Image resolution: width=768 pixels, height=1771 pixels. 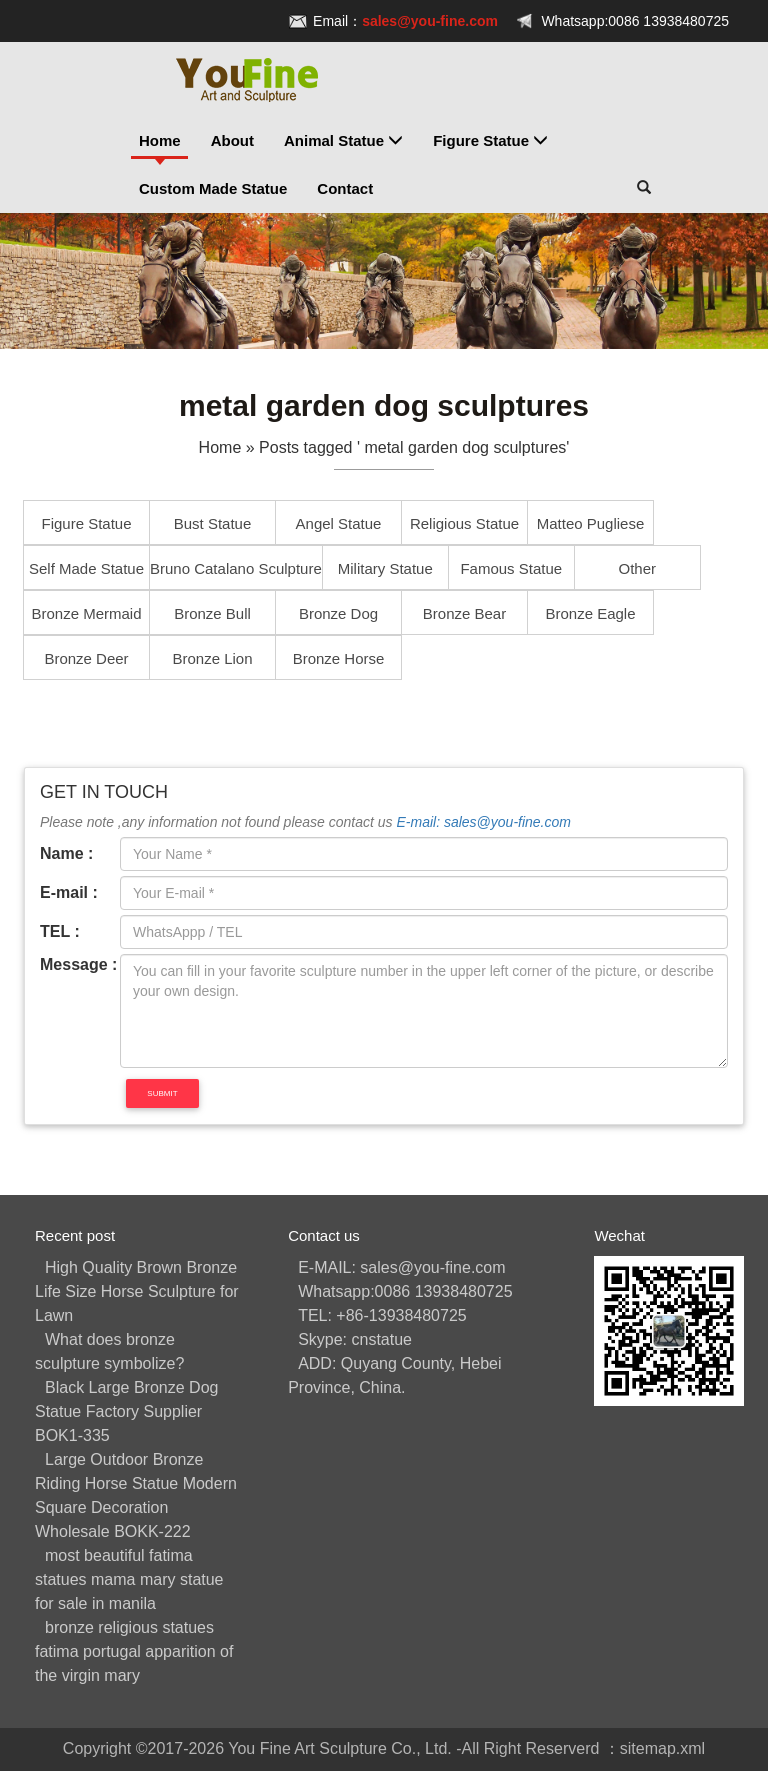 I want to click on sitemap.xml, so click(x=662, y=1748).